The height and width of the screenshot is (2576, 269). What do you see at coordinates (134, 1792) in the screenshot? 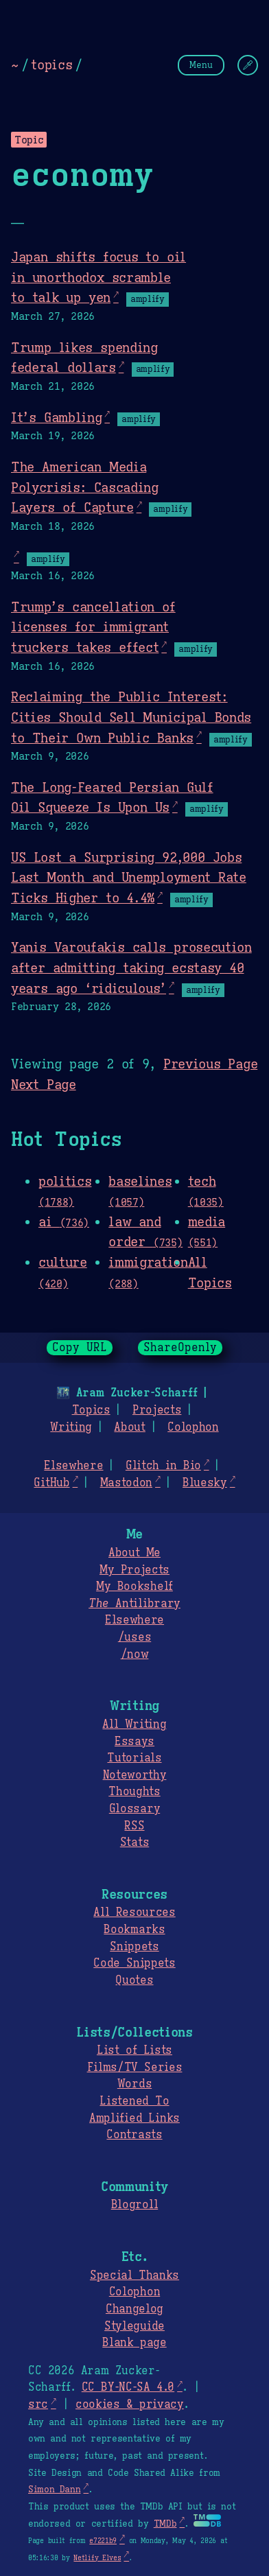
I see `Thoughts` at bounding box center [134, 1792].